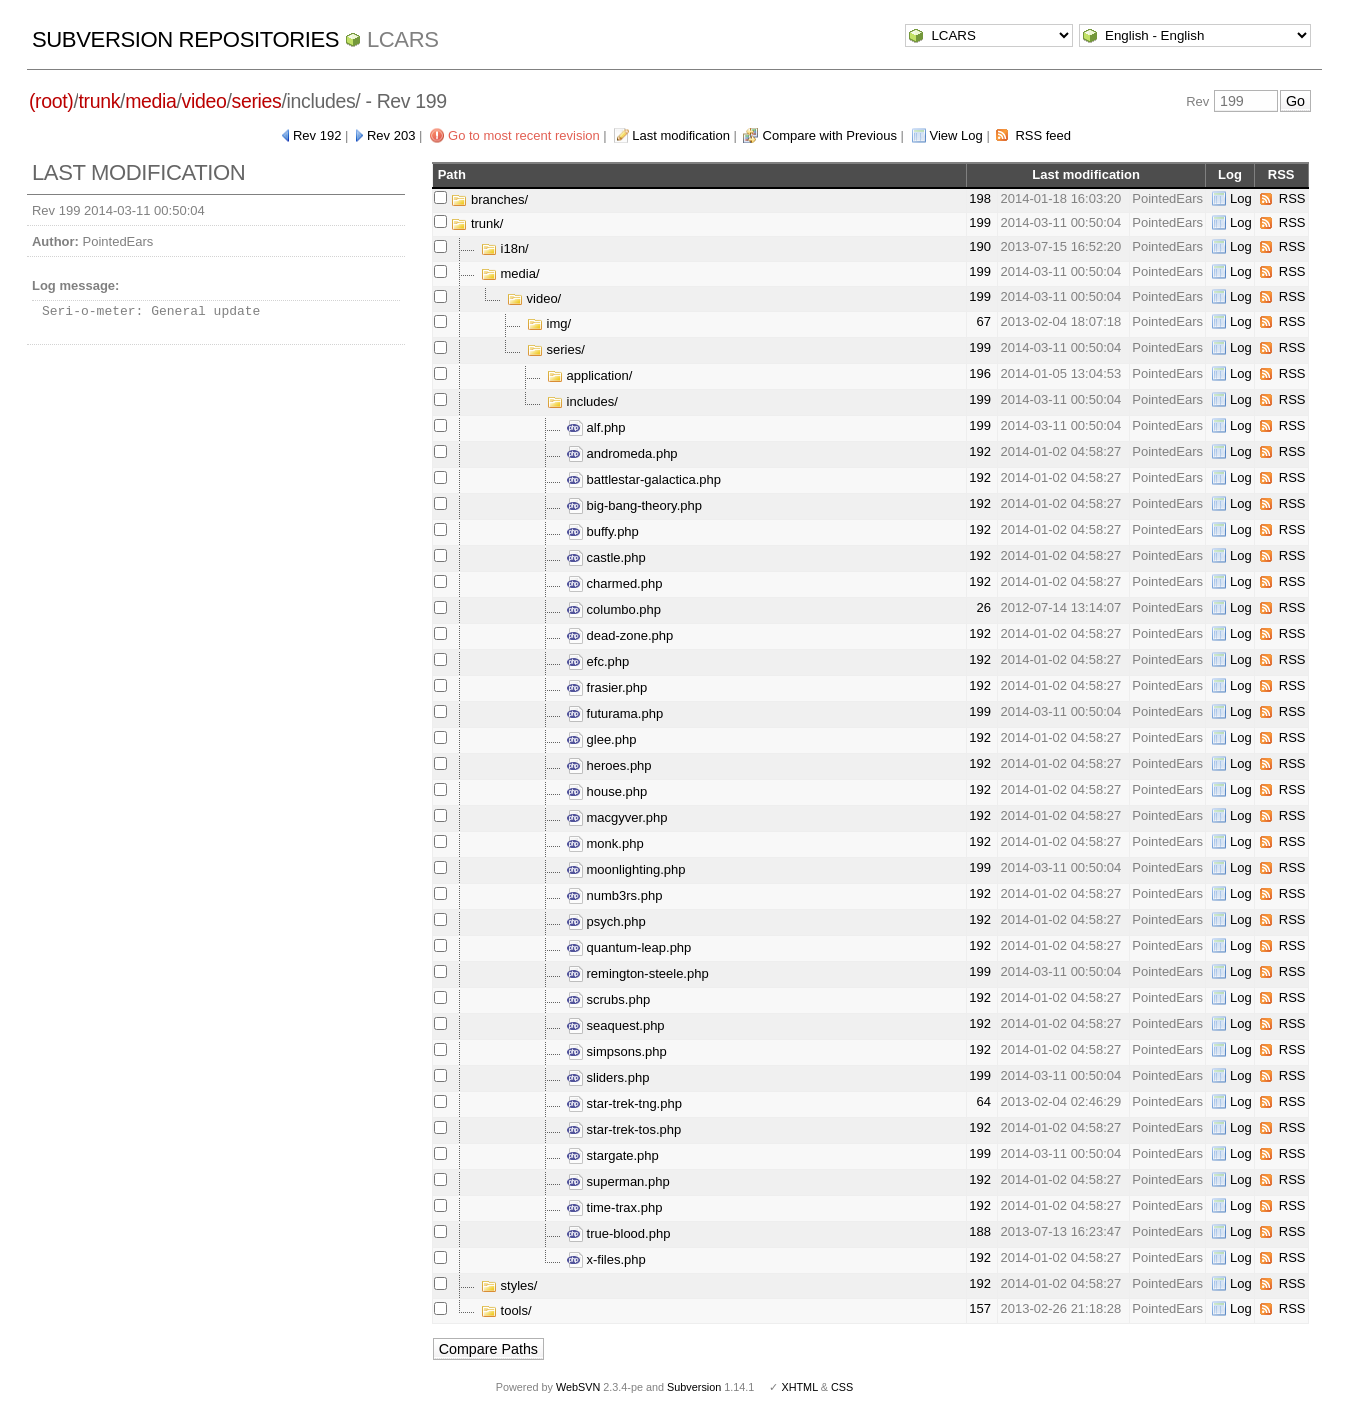  What do you see at coordinates (556, 349) in the screenshot?
I see `series/` at bounding box center [556, 349].